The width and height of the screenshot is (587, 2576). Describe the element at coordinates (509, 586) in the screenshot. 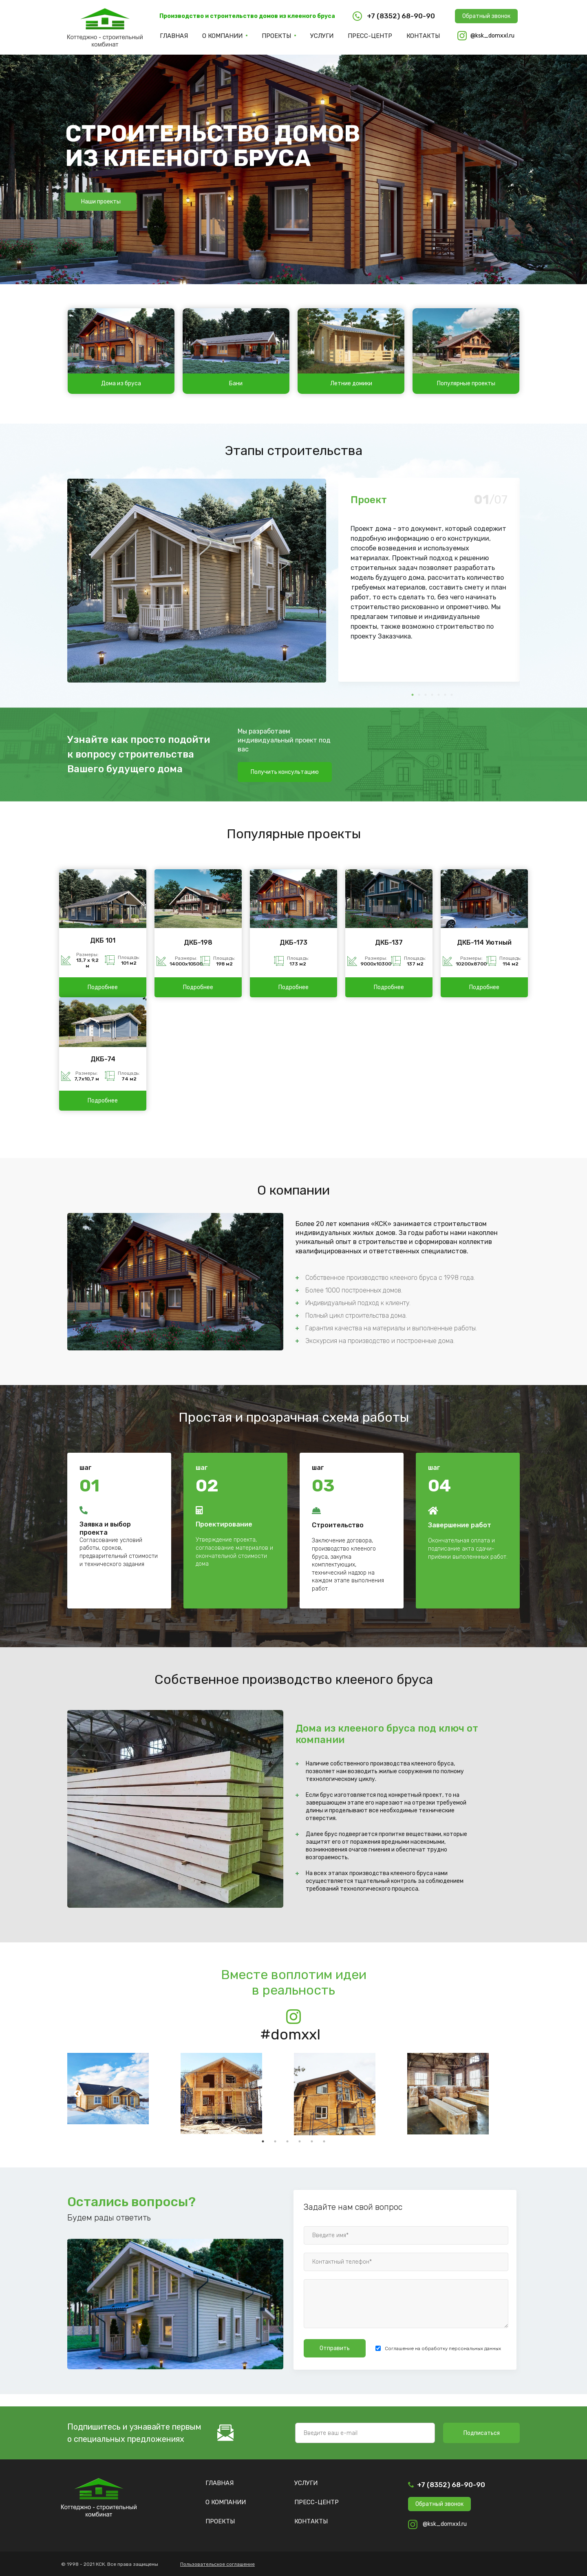

I see `Next` at that location.